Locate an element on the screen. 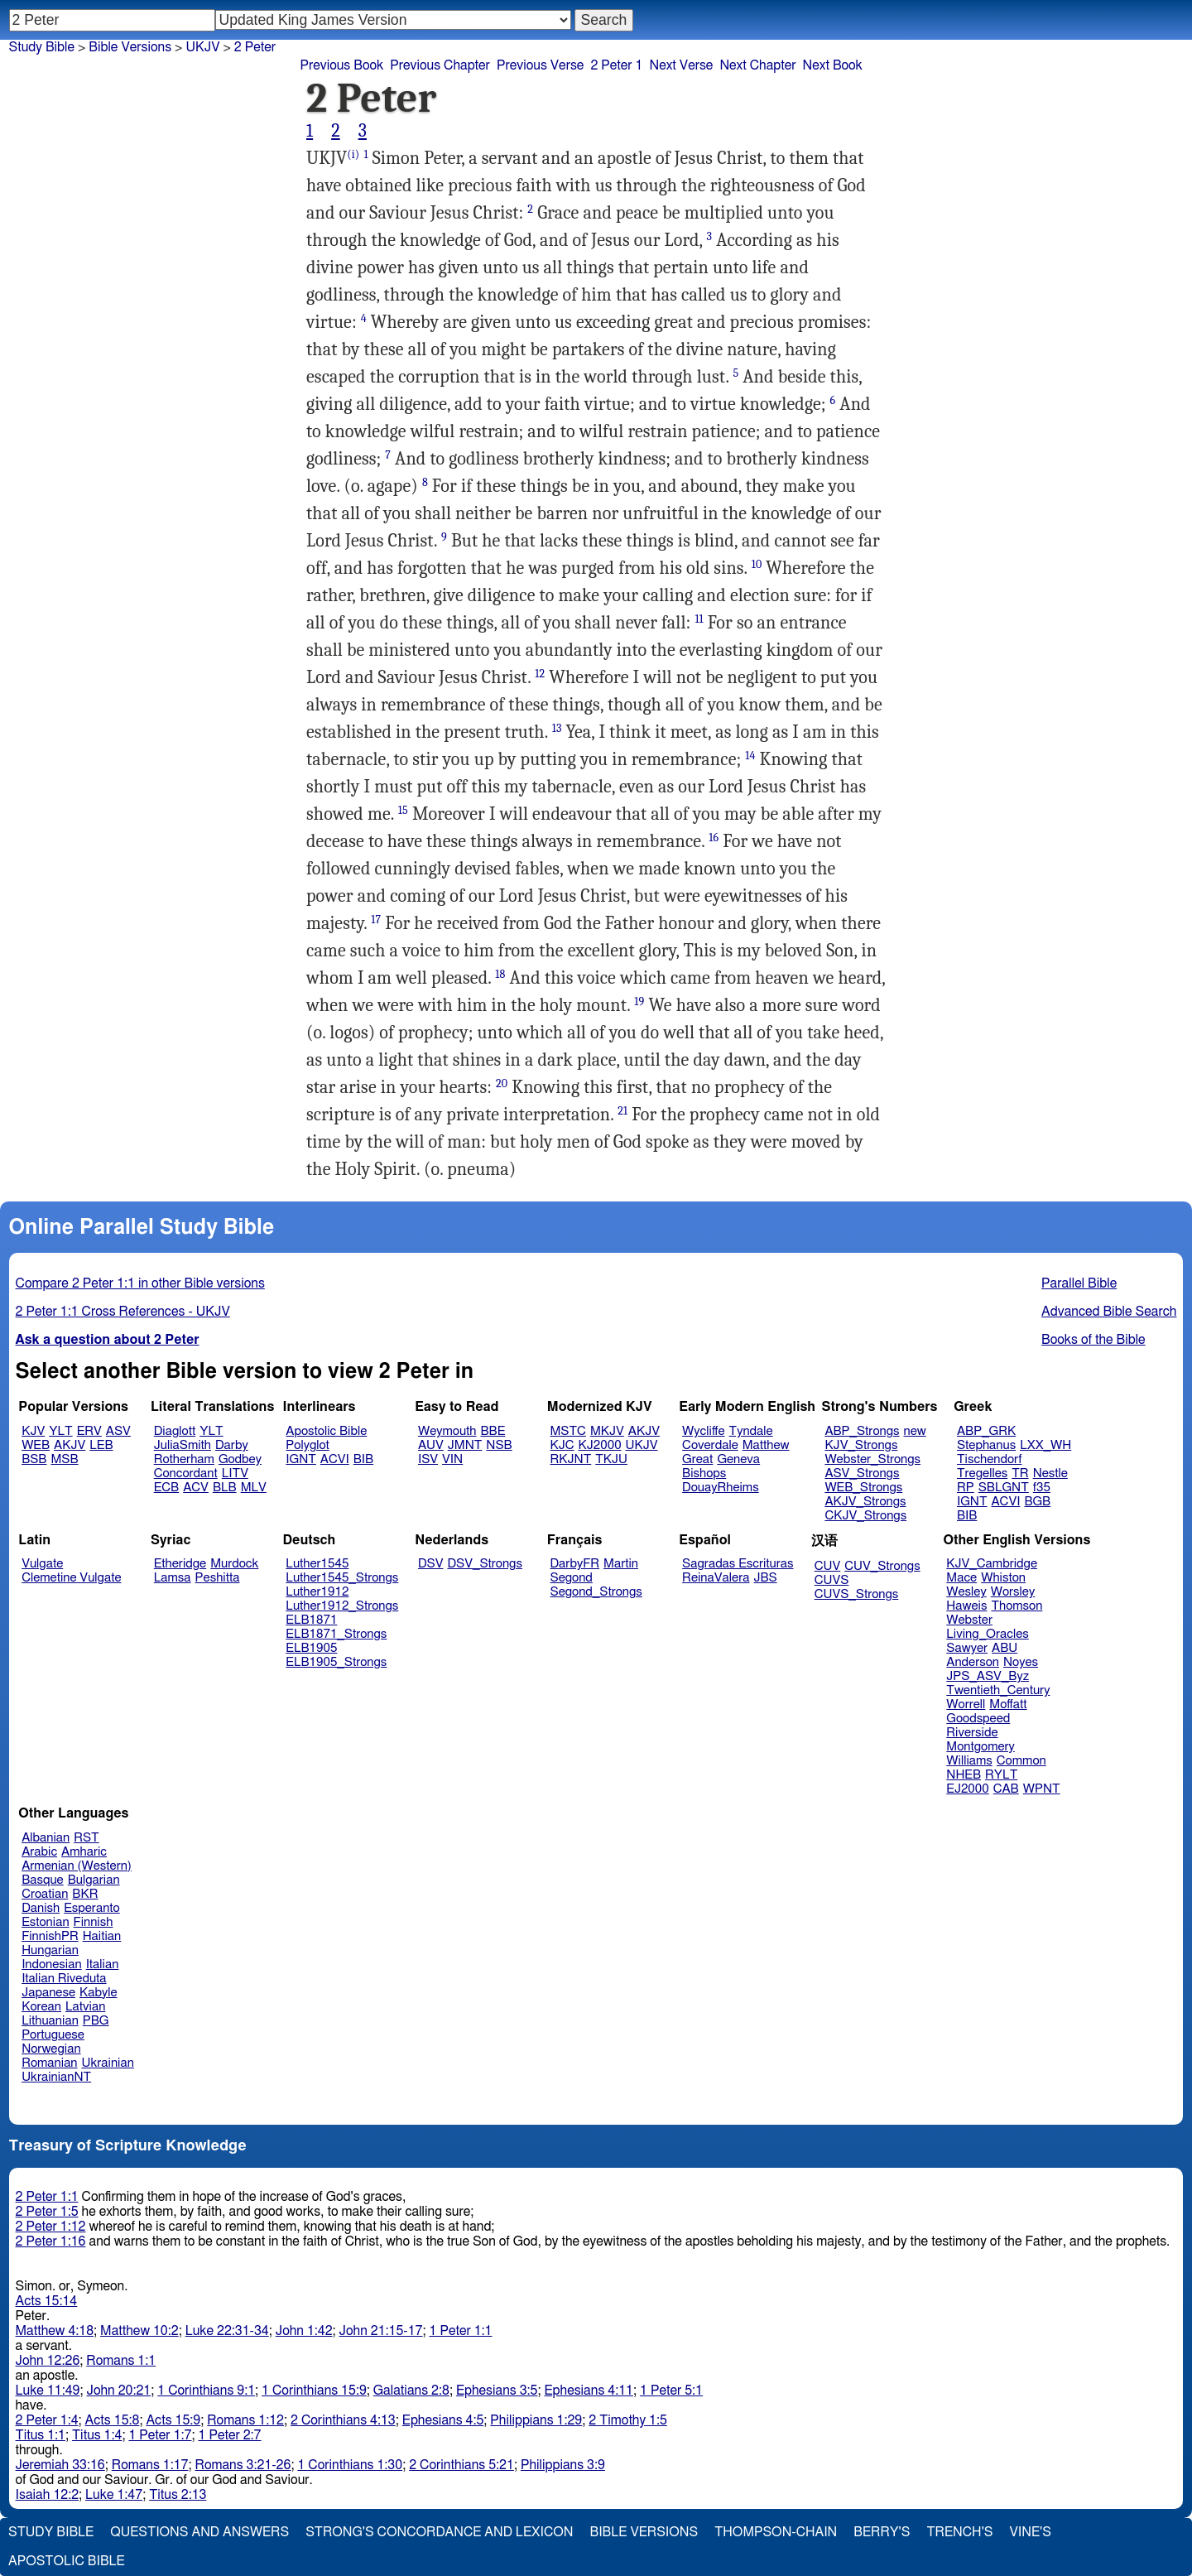 Image resolution: width=1192 pixels, height=2576 pixels. ABU is located at coordinates (1004, 1648).